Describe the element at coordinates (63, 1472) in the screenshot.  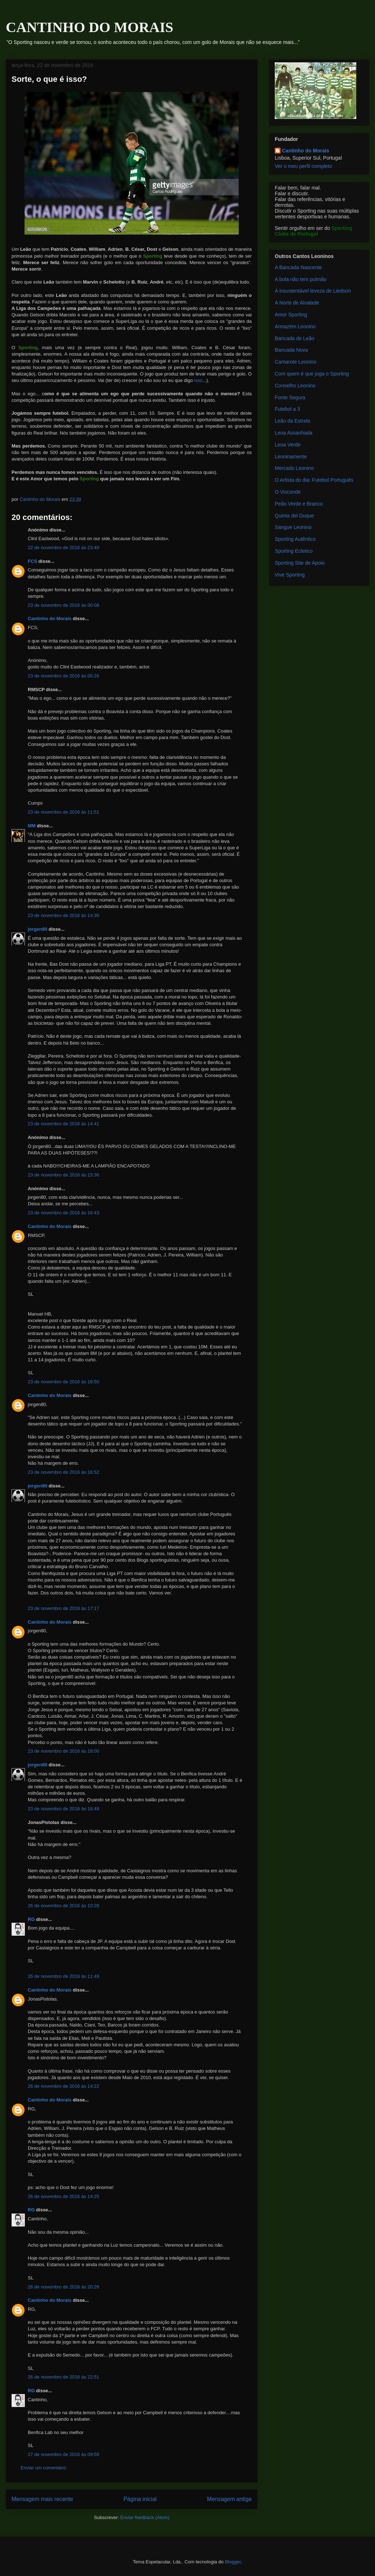
I see `23 de novembro de 2016 às 16:52` at that location.